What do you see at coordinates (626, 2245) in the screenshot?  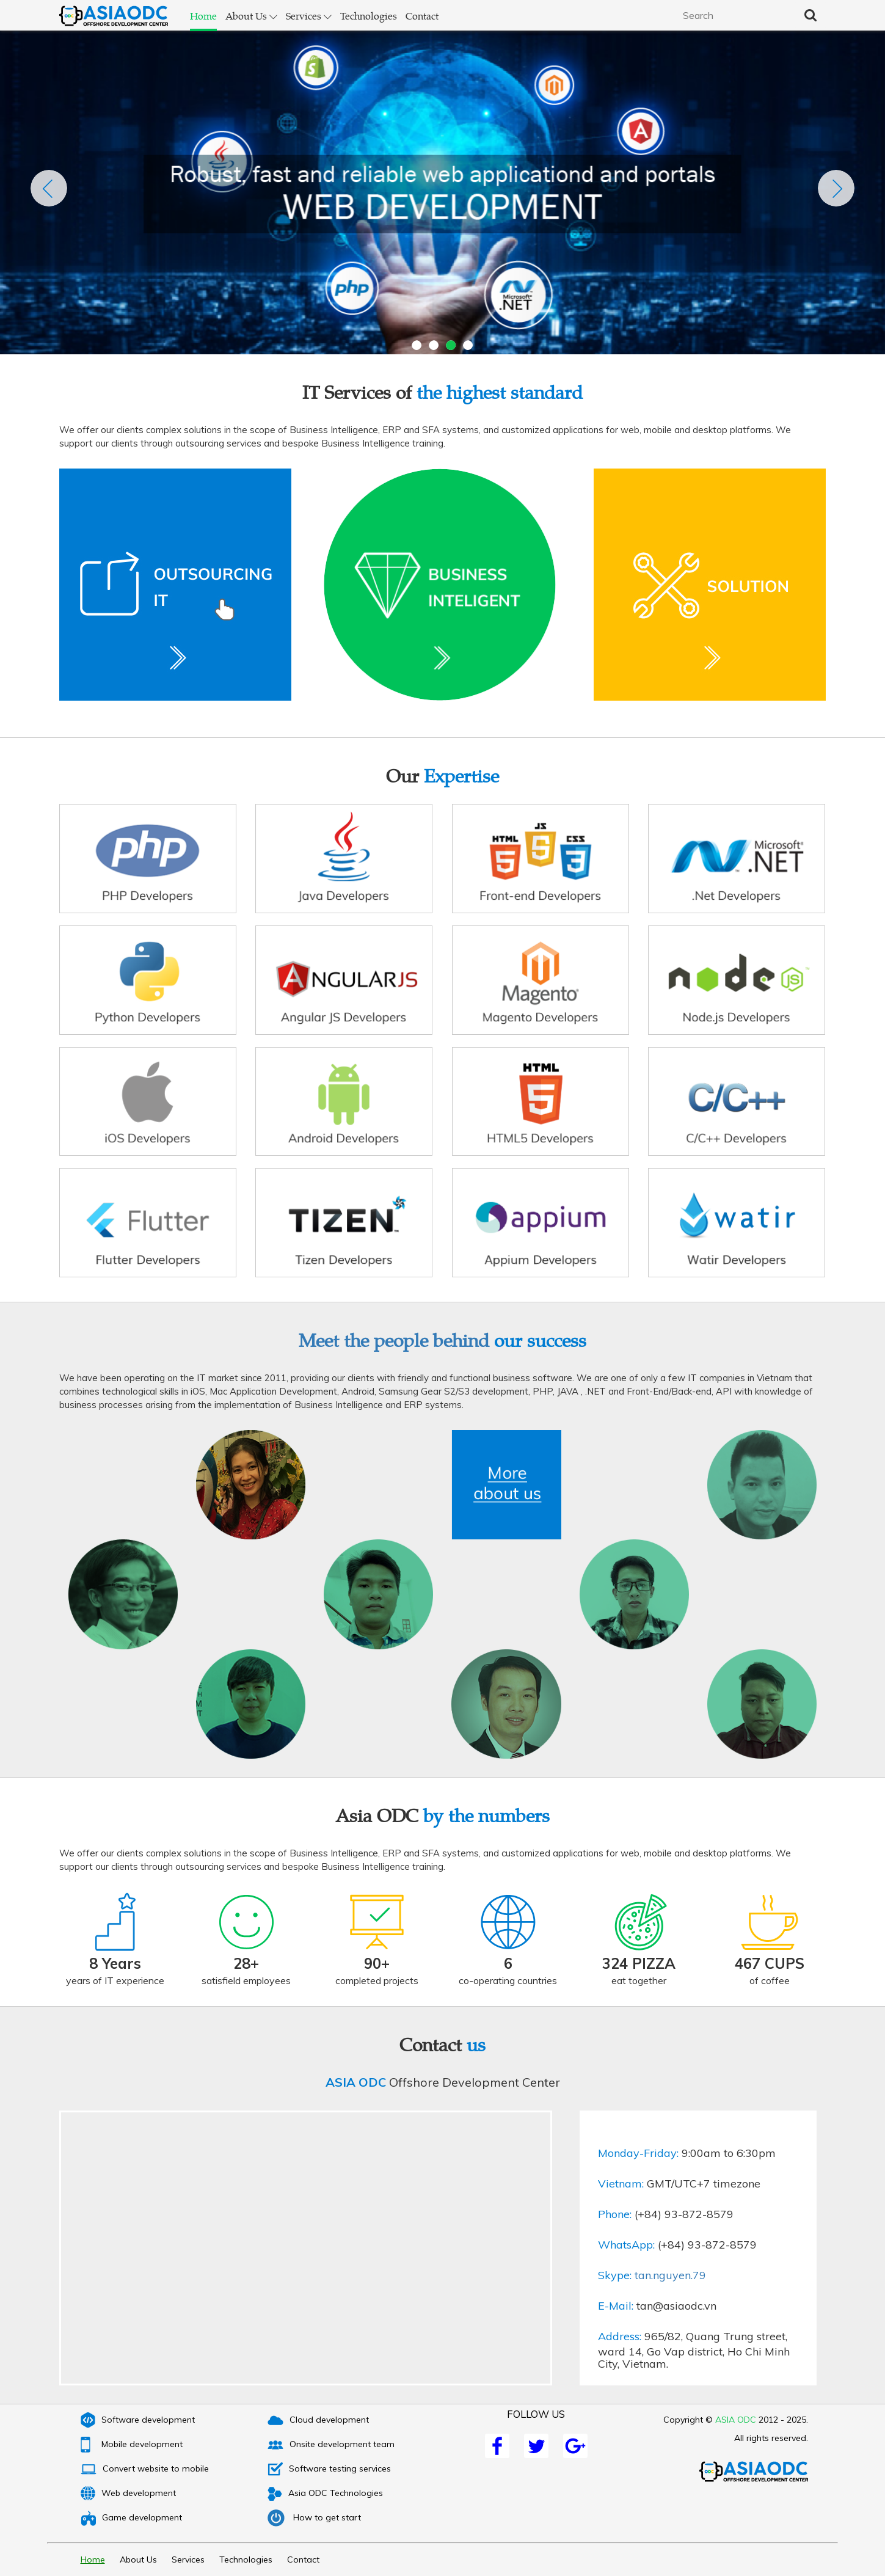 I see `WhatsApp:` at bounding box center [626, 2245].